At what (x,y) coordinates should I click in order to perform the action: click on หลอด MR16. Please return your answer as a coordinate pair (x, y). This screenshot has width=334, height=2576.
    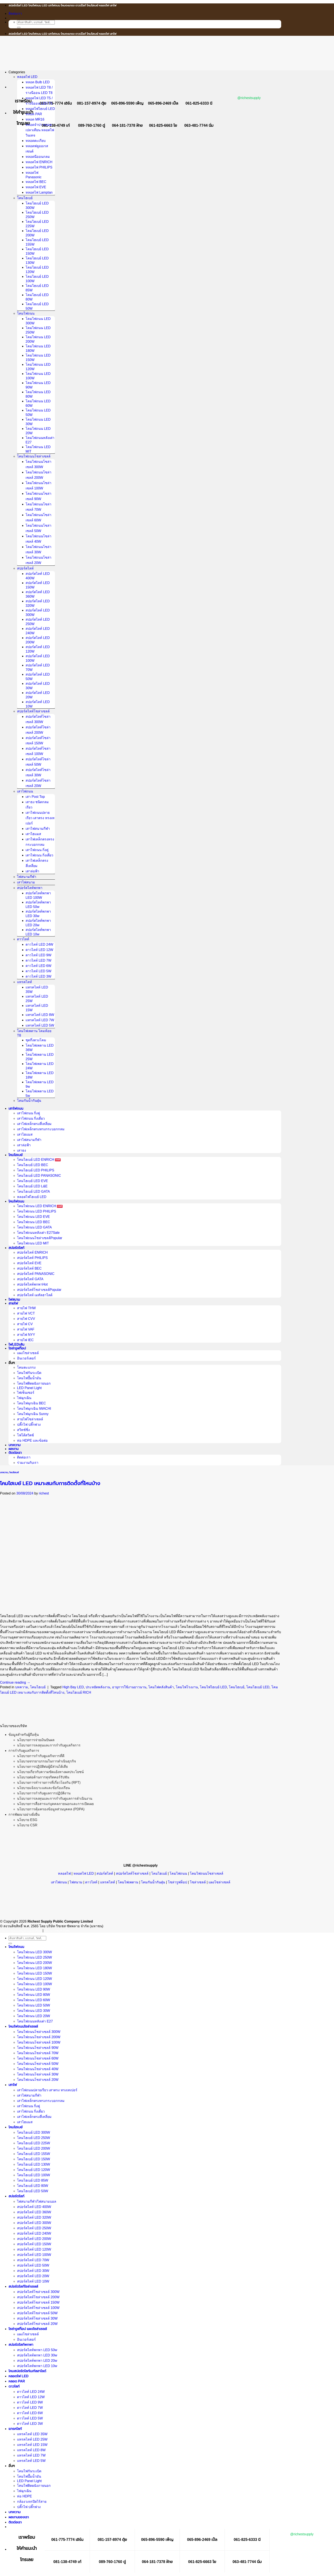
    Looking at the image, I should click on (35, 119).